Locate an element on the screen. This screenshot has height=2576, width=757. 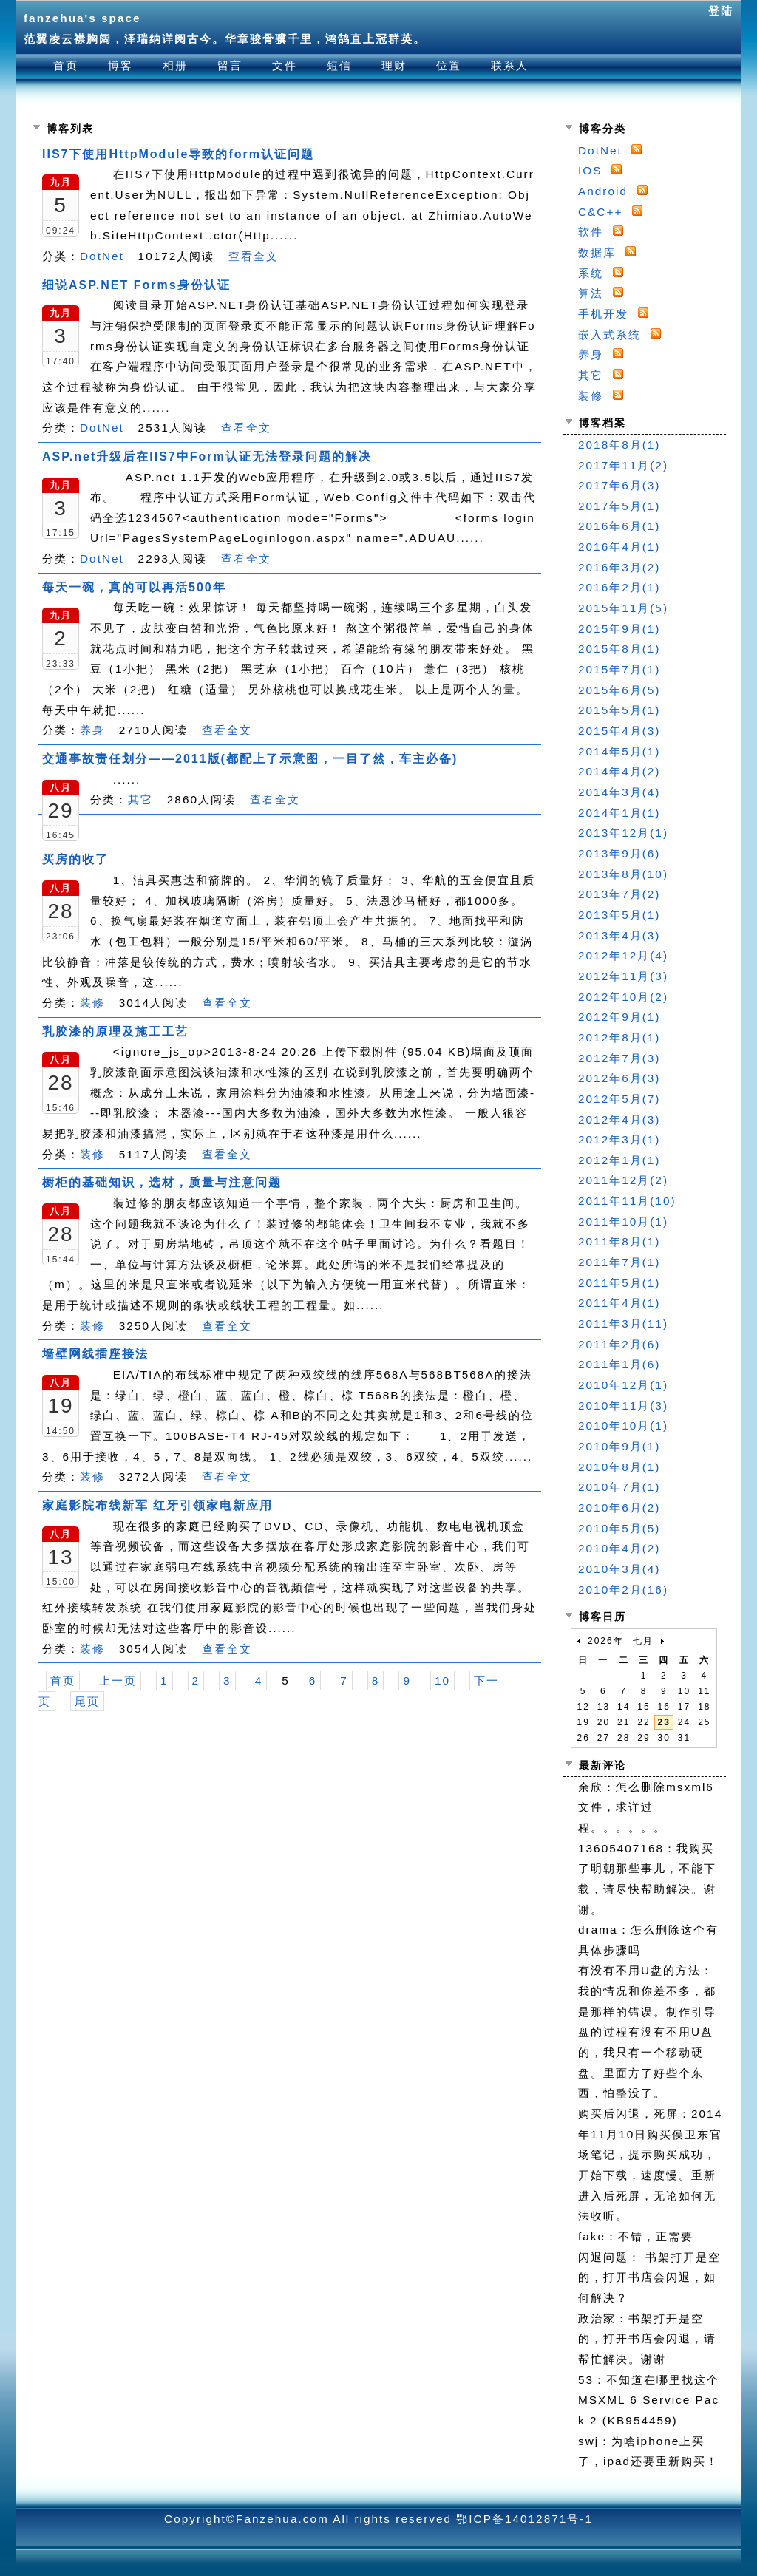
2013年9月(6) is located at coordinates (619, 853).